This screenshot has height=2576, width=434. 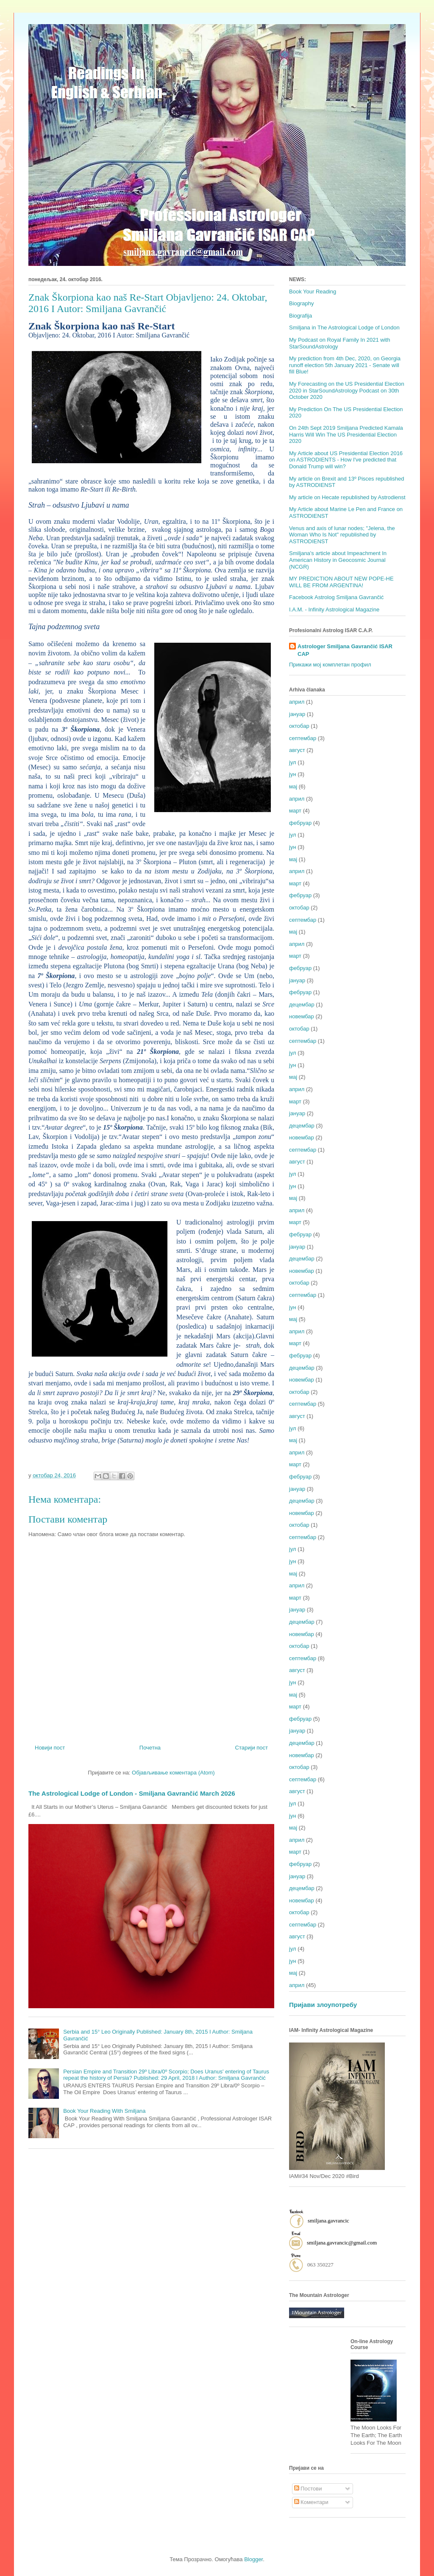 I want to click on Пријави злоупотребу, so click(x=323, y=2004).